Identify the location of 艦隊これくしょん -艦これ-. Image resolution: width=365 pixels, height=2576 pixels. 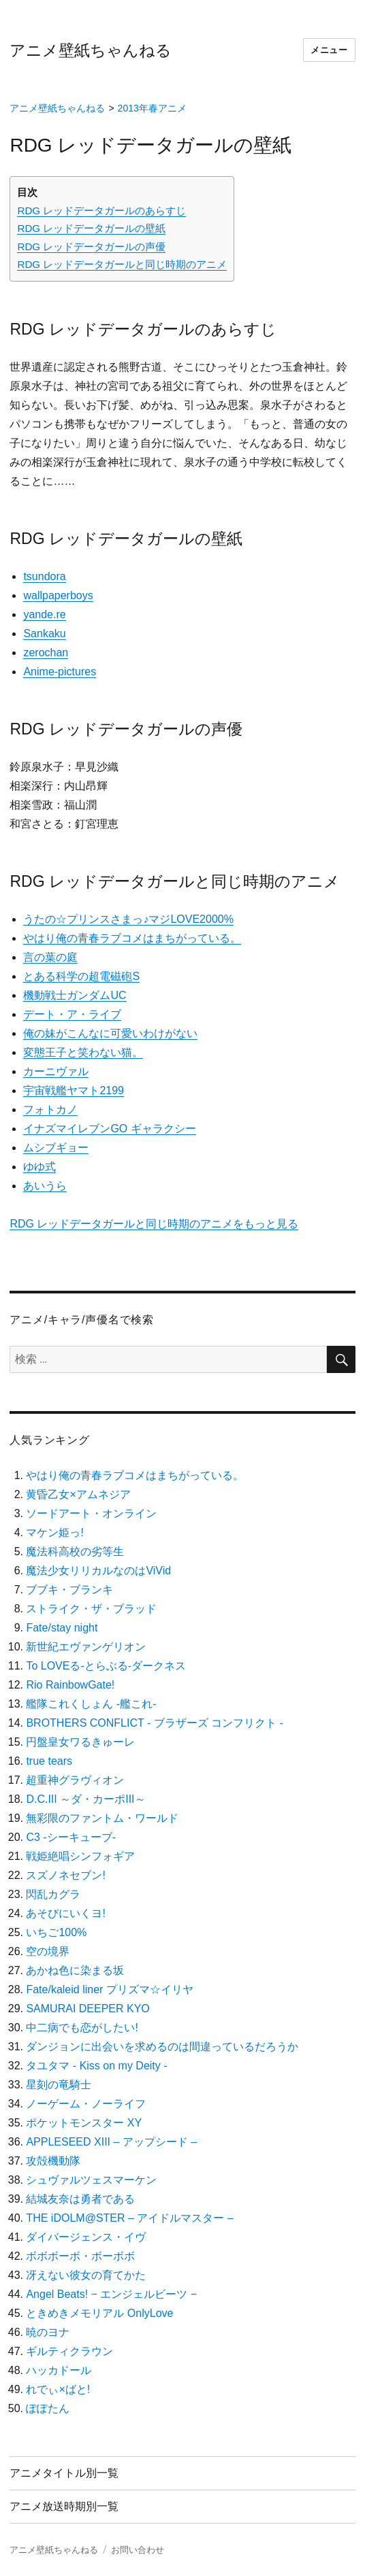
(91, 1704).